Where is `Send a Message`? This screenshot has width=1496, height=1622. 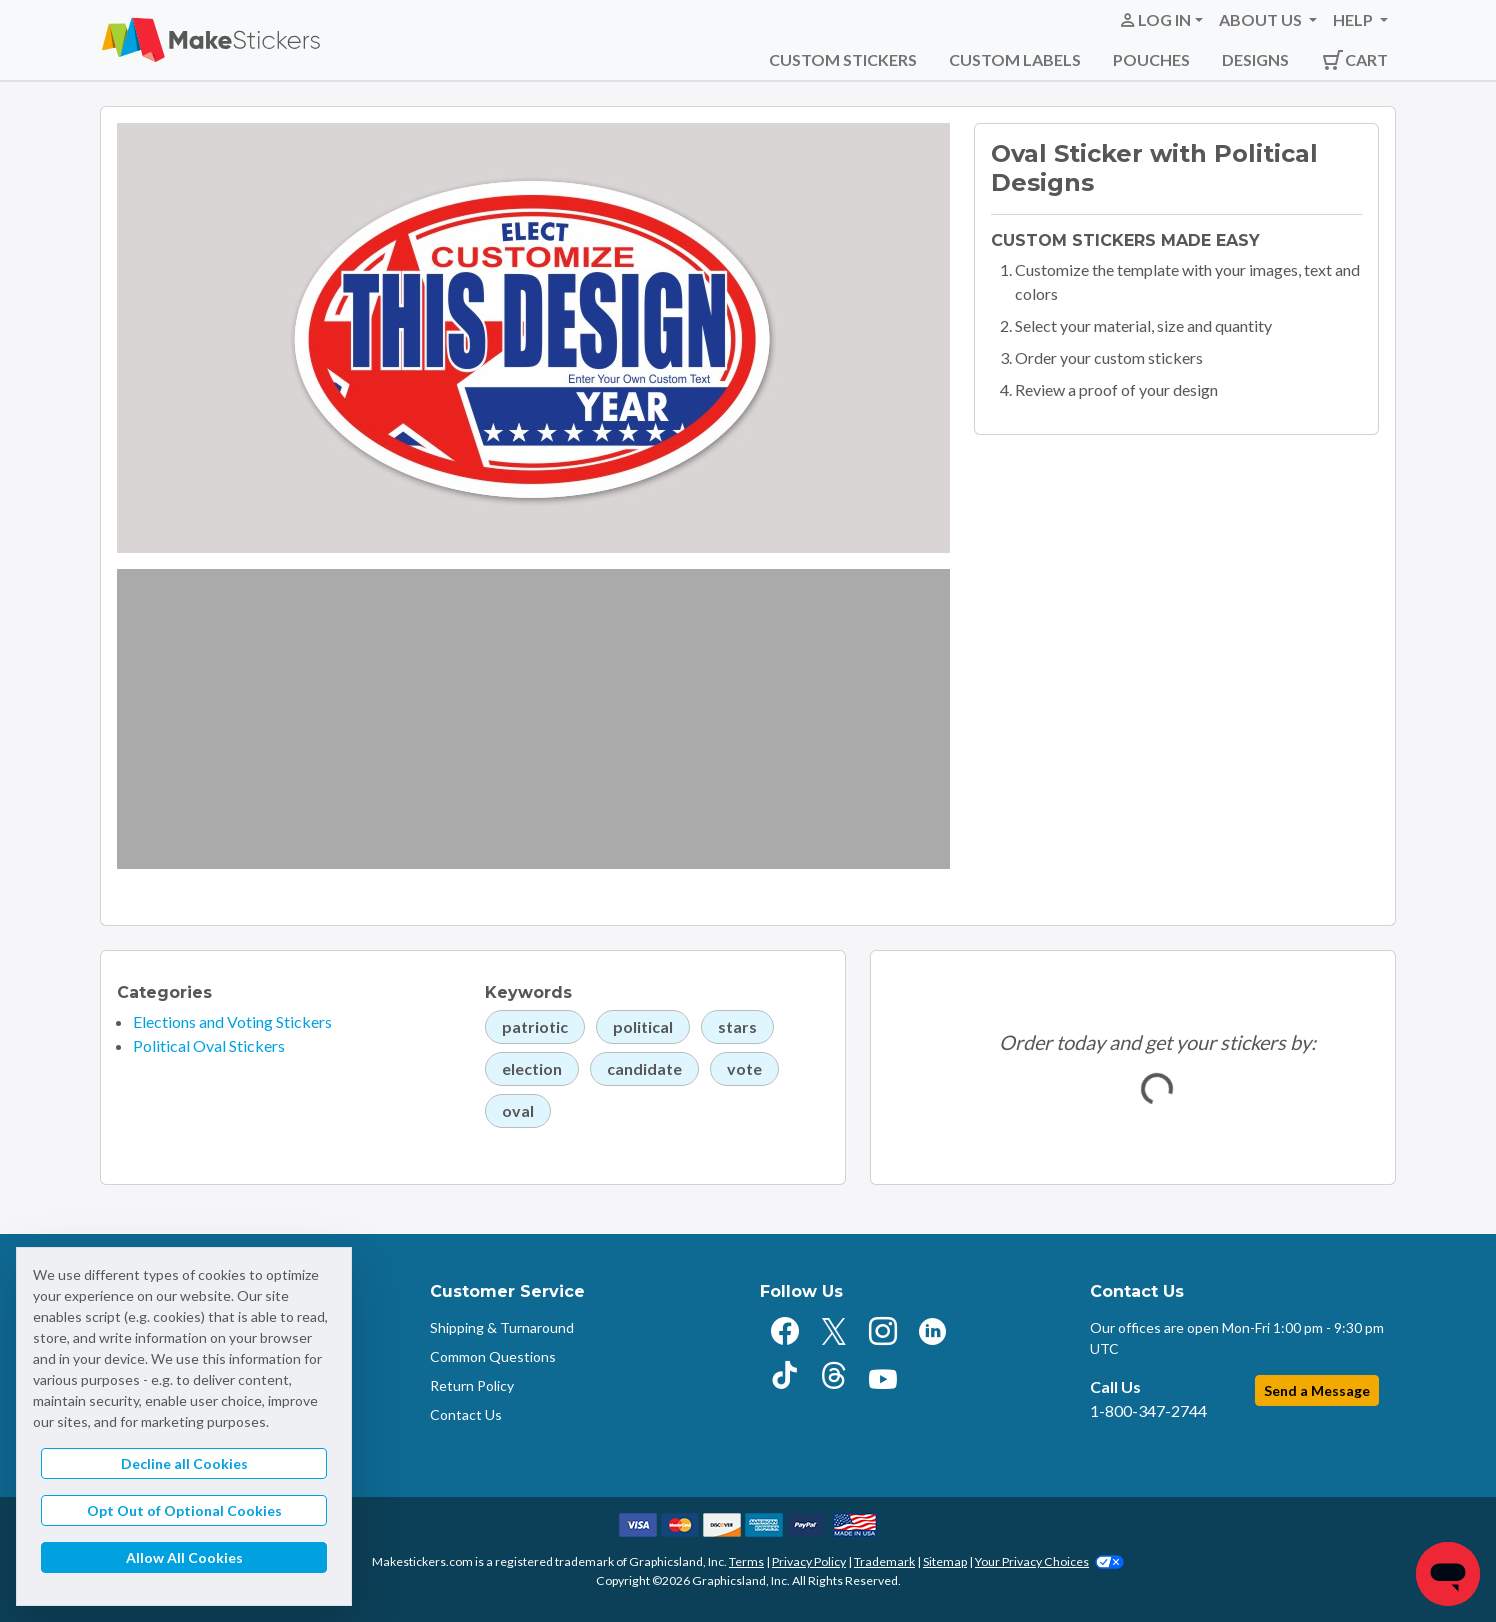
Send a Message is located at coordinates (1317, 1390).